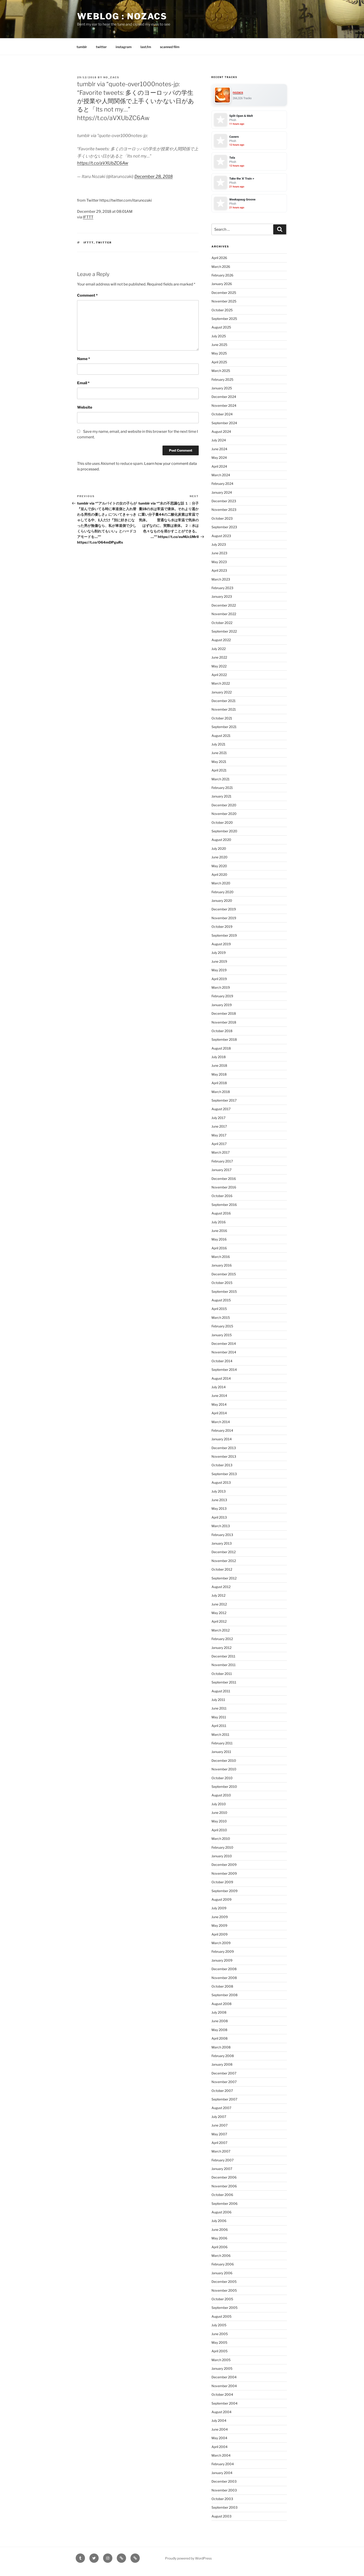 The height and width of the screenshot is (2576, 364). What do you see at coordinates (124, 47) in the screenshot?
I see `instagram` at bounding box center [124, 47].